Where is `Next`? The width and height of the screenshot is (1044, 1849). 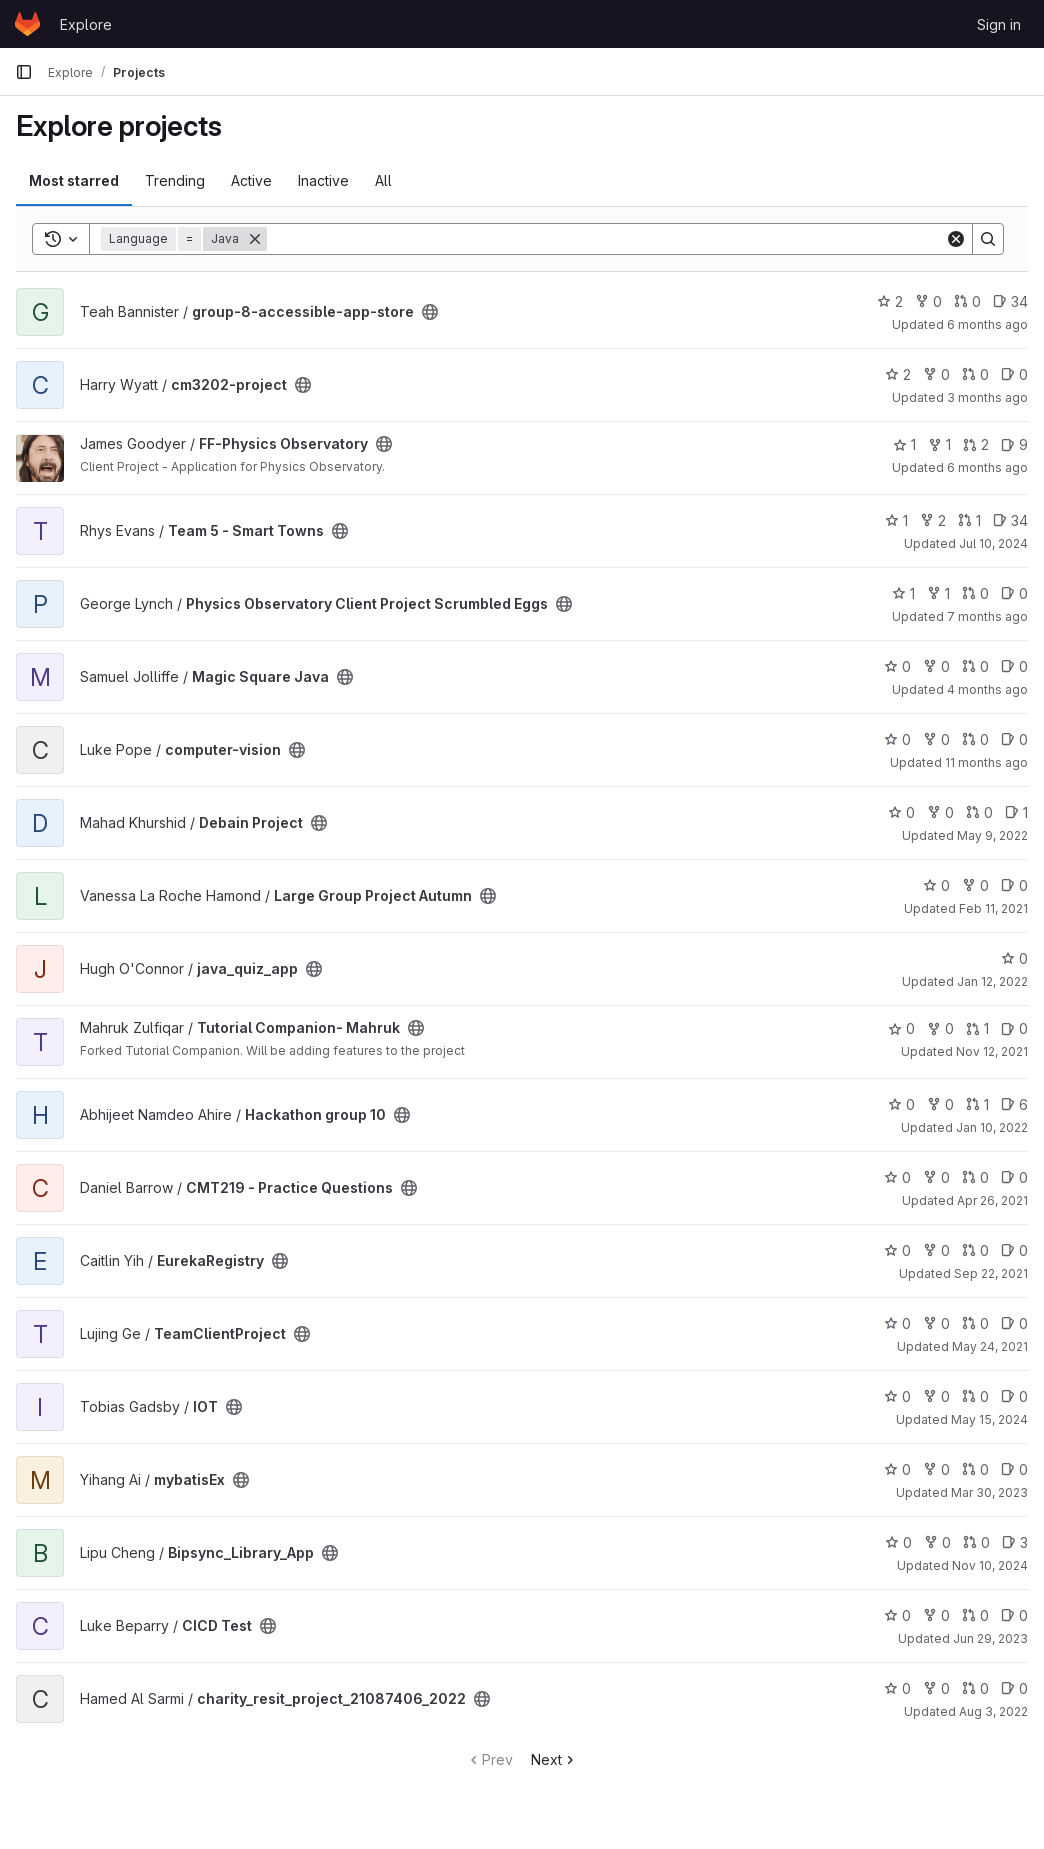 Next is located at coordinates (554, 1759).